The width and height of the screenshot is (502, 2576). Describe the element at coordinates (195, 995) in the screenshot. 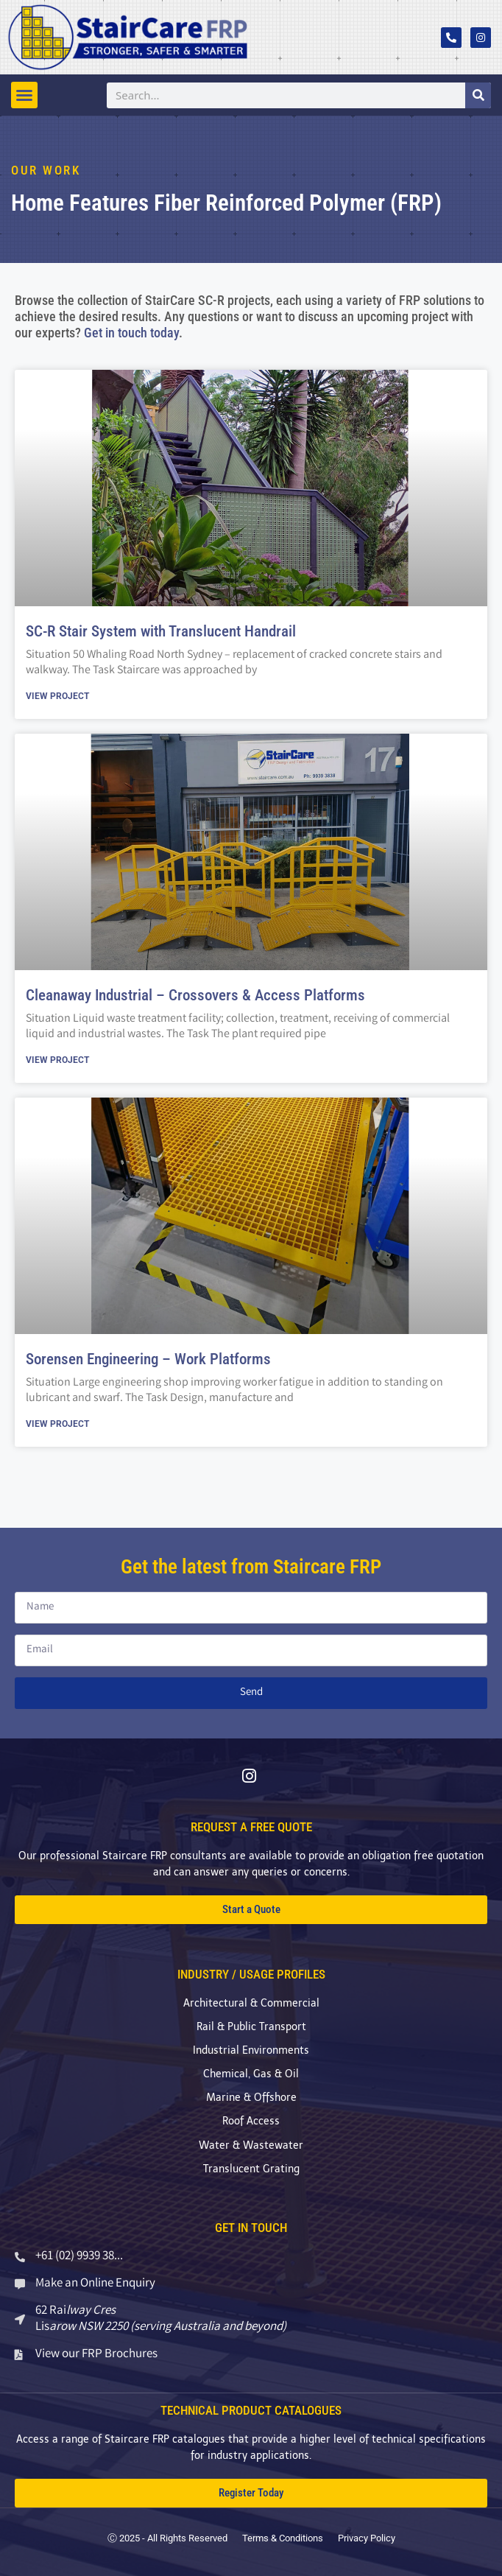

I see `Cleanaway Industrial – Crossovers & Access Platforms` at that location.